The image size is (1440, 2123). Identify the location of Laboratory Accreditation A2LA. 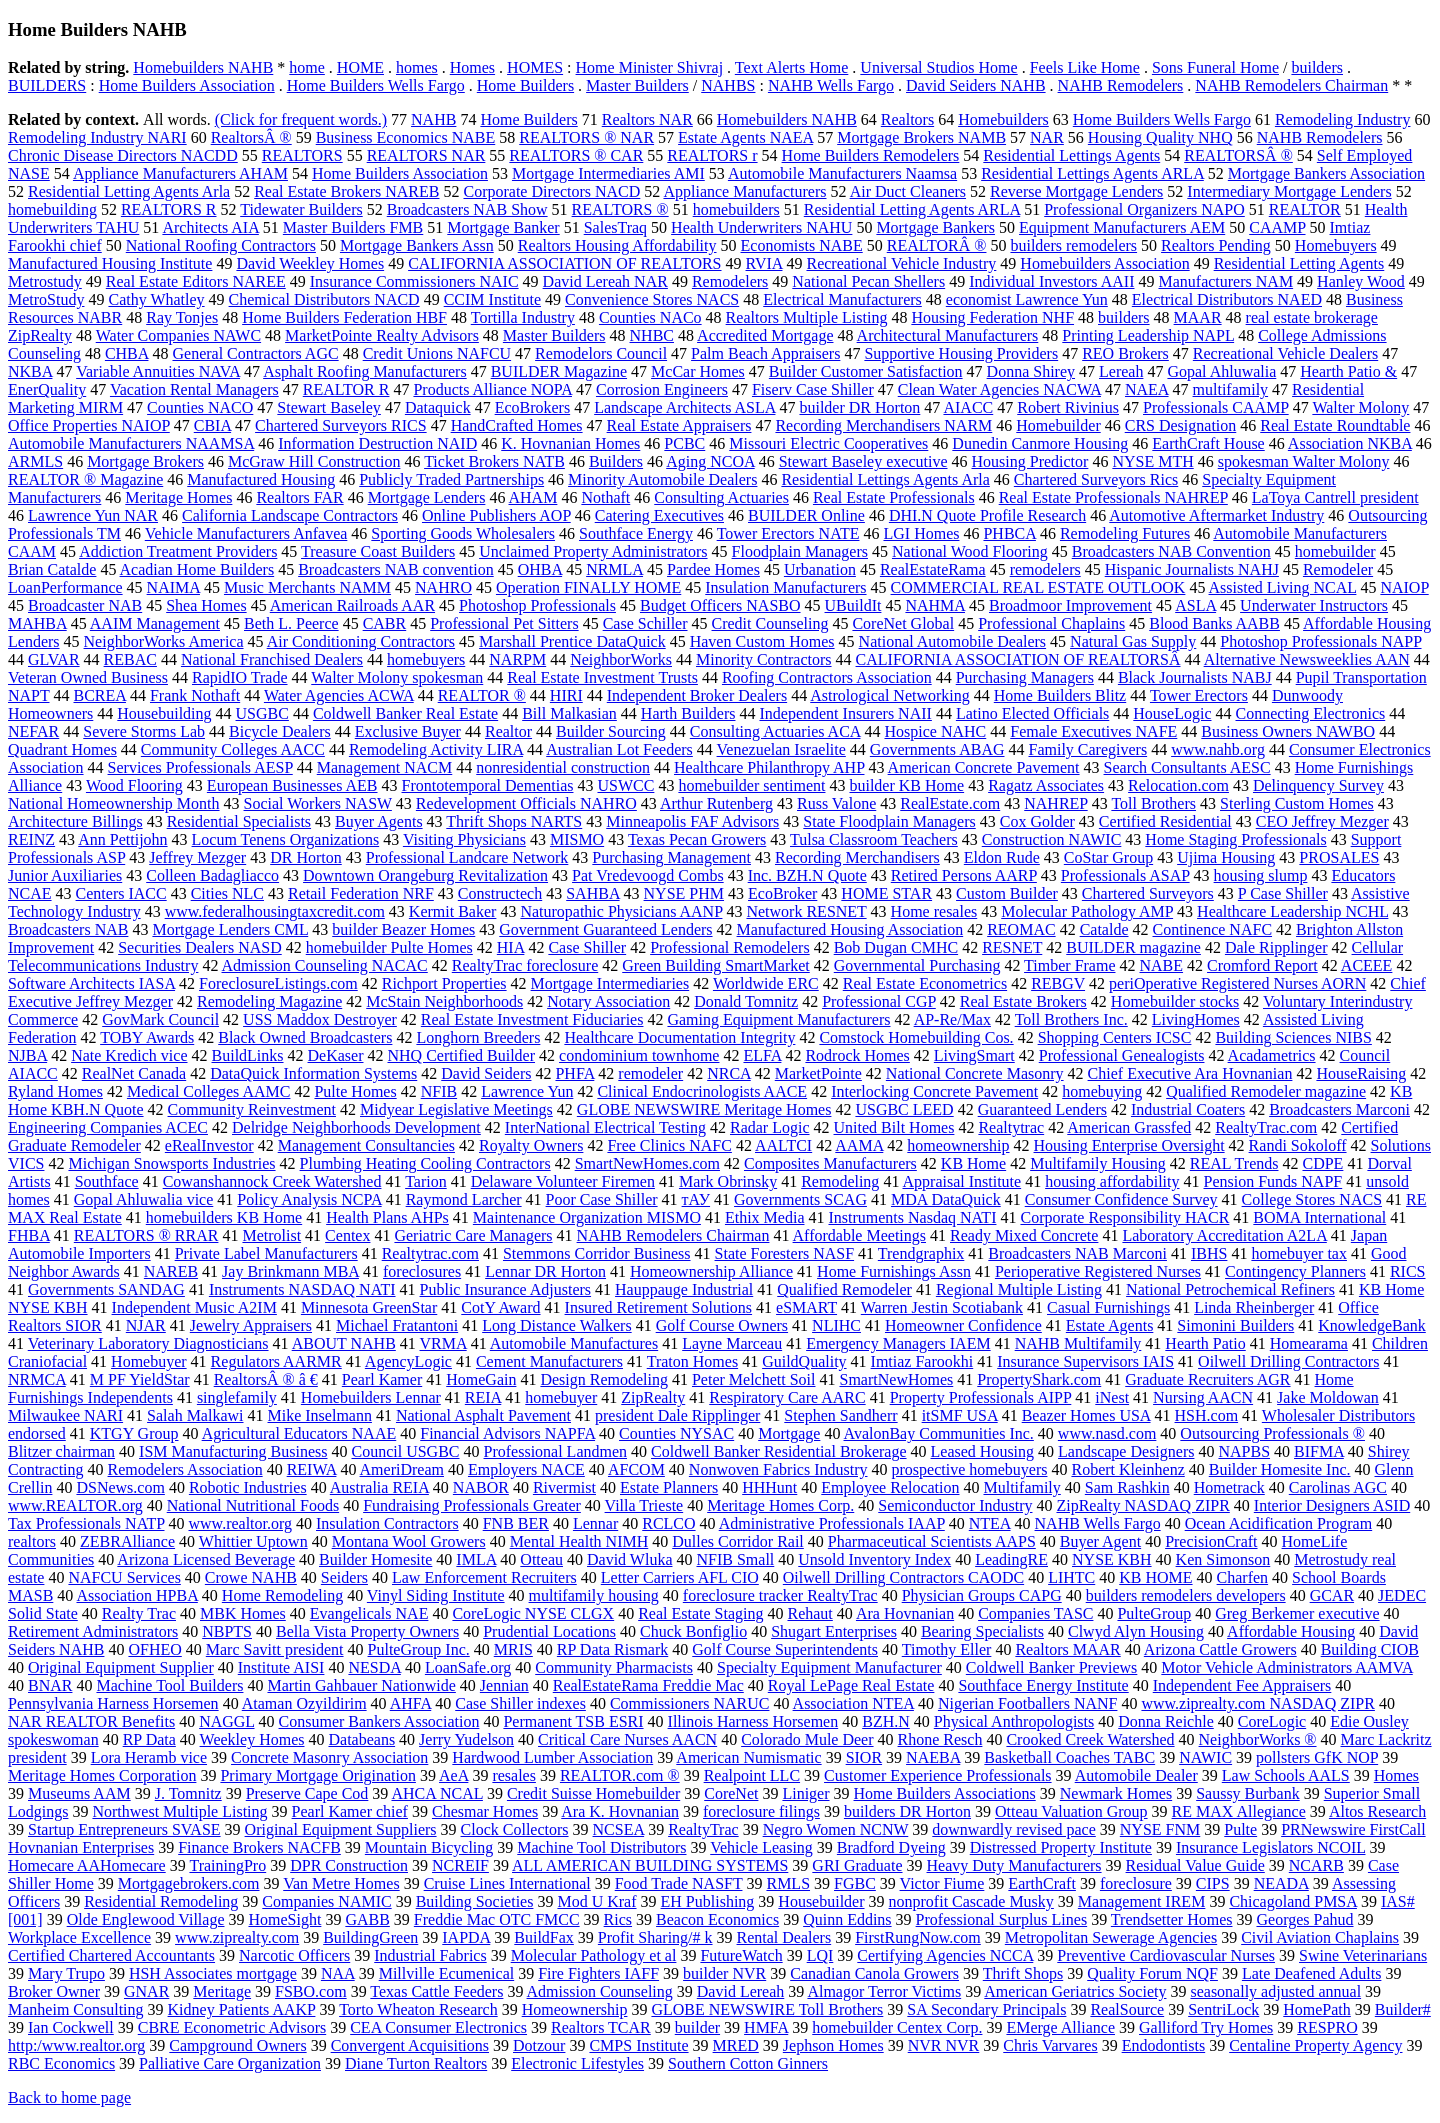
(1224, 1235).